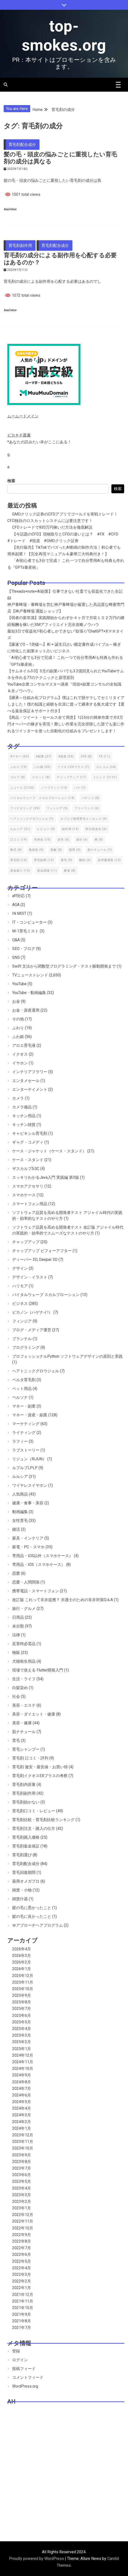  Describe the element at coordinates (20, 1441) in the screenshot. I see `ラフィー` at that location.